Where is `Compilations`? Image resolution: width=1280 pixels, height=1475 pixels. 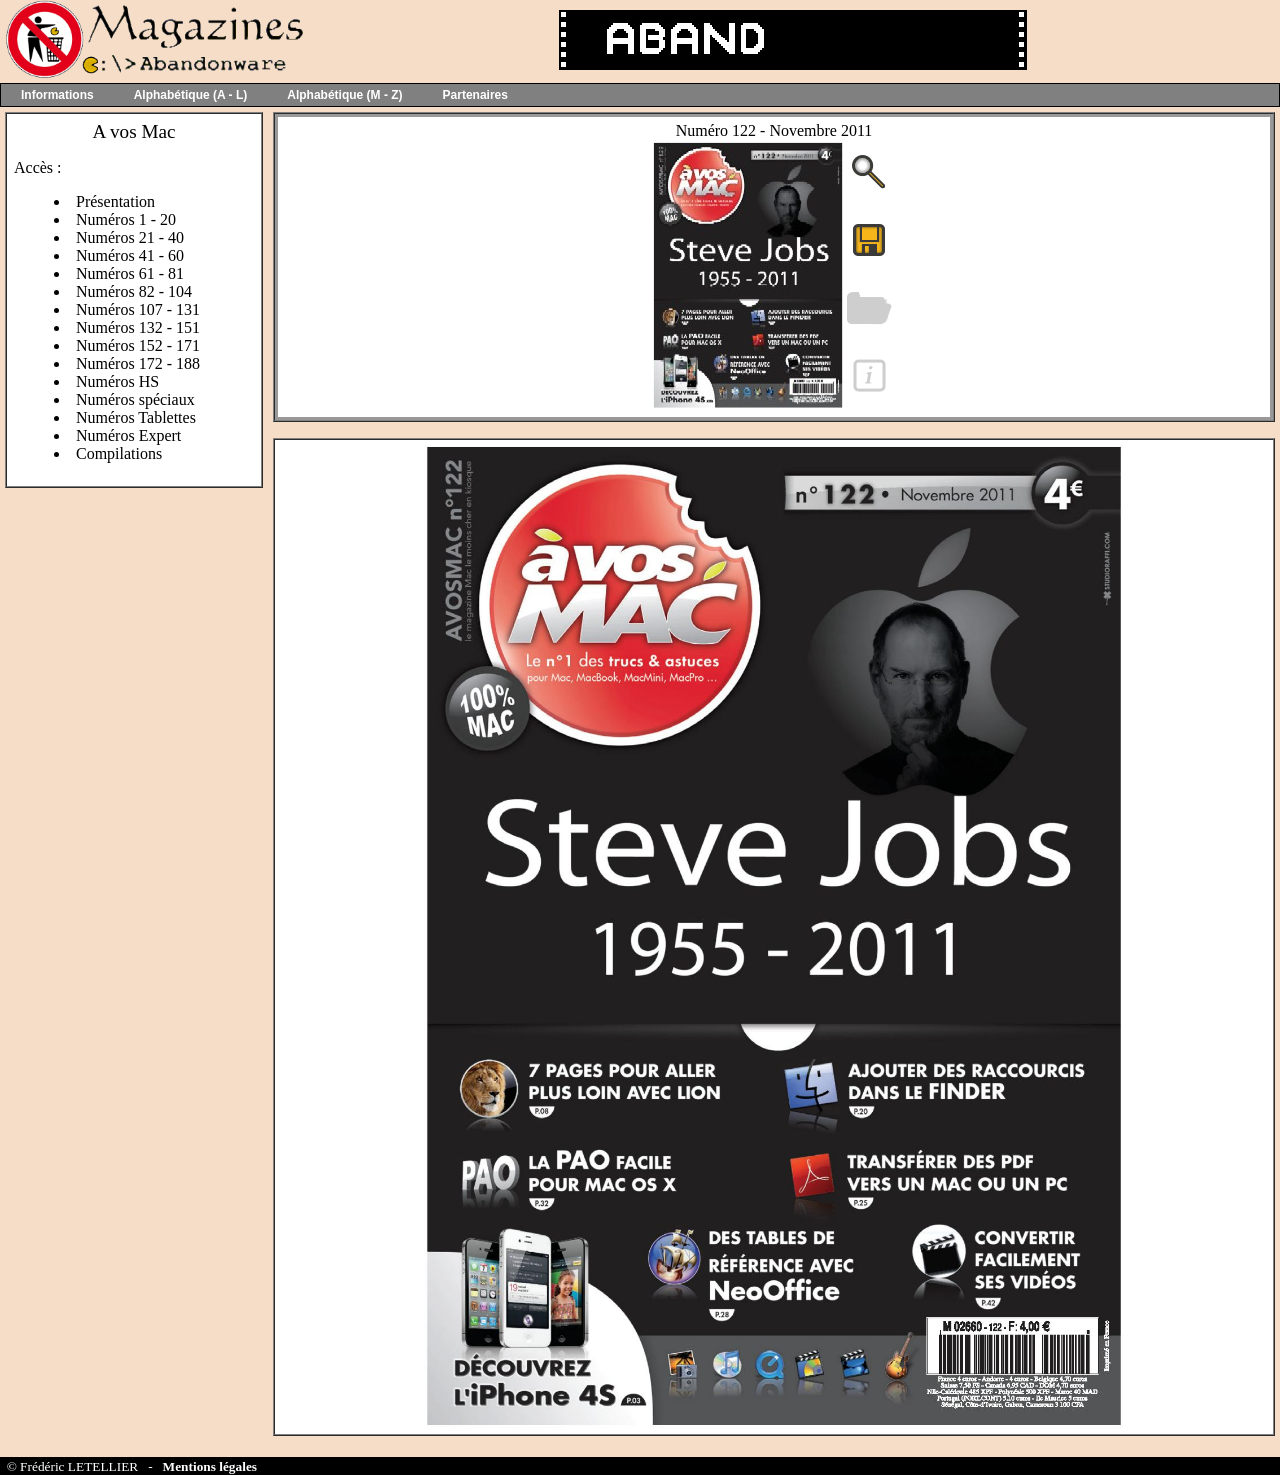
Compilations is located at coordinates (119, 453).